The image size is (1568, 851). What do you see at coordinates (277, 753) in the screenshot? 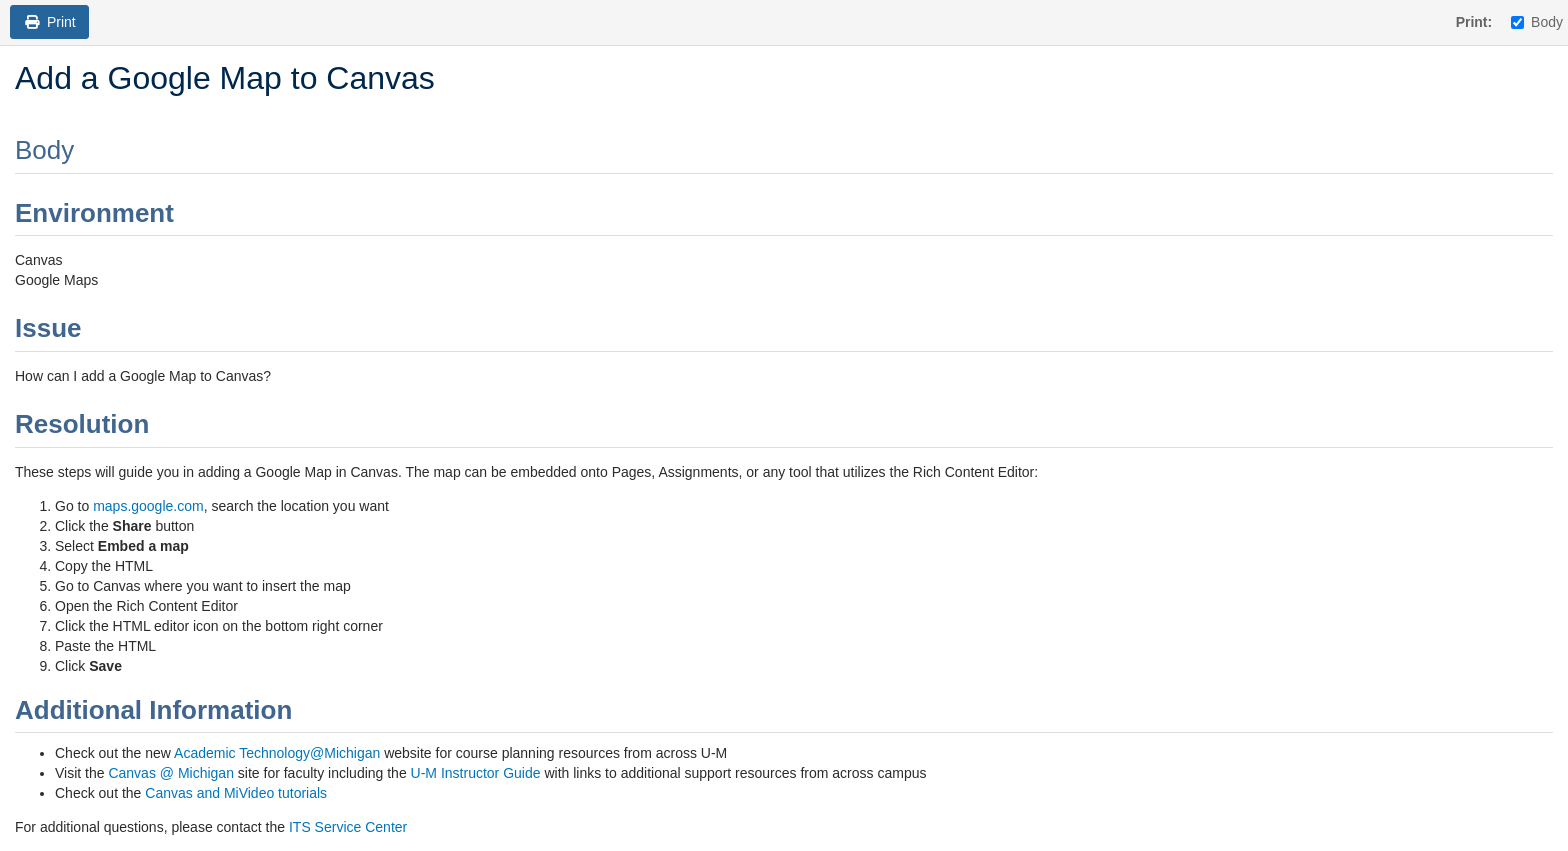
I see `Academic Technology@Michigan` at bounding box center [277, 753].